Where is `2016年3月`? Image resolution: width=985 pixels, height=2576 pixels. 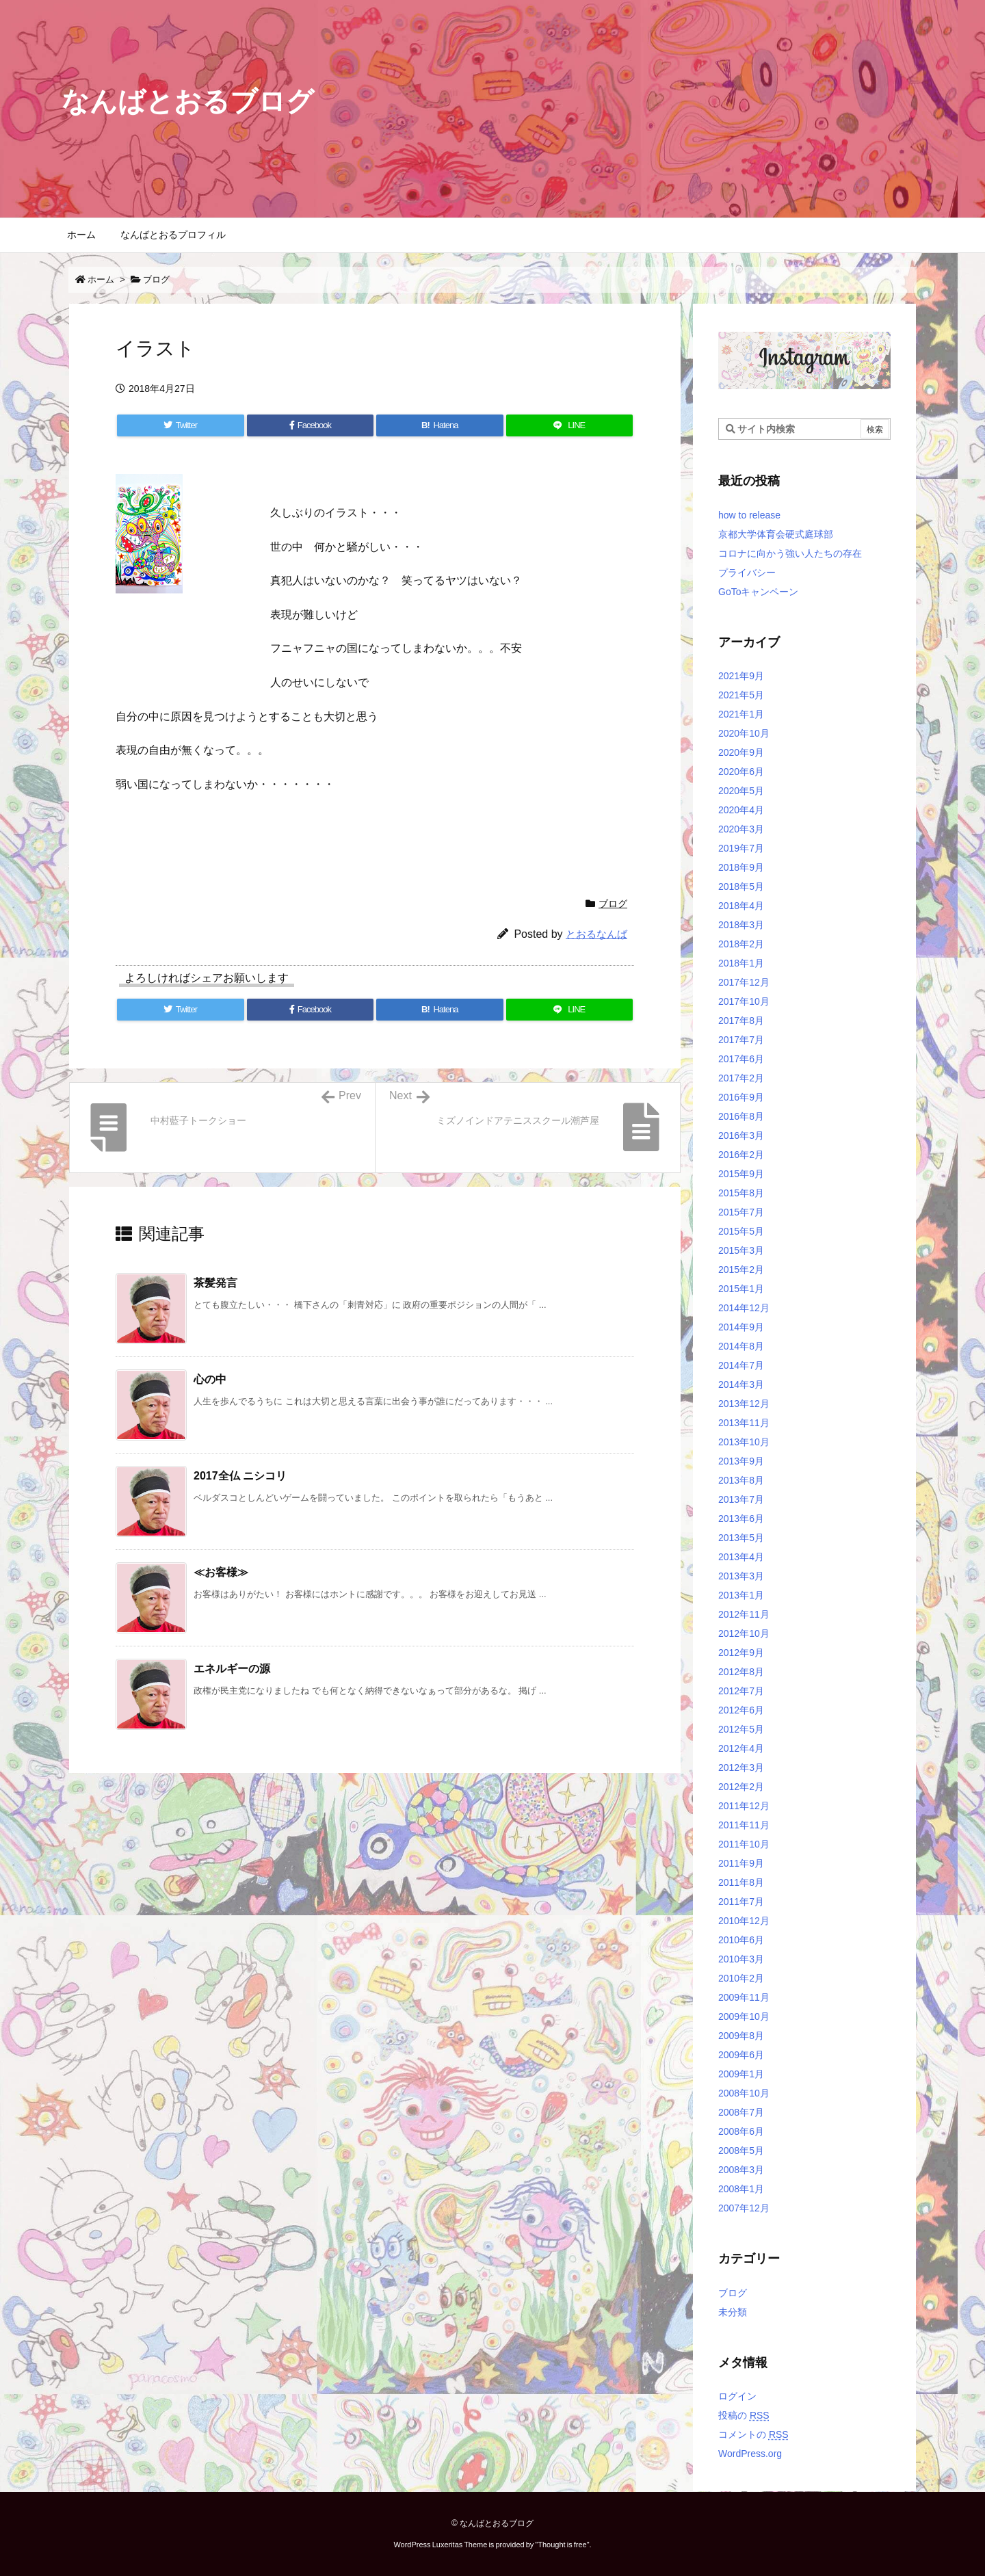
2016年3月 is located at coordinates (741, 1135).